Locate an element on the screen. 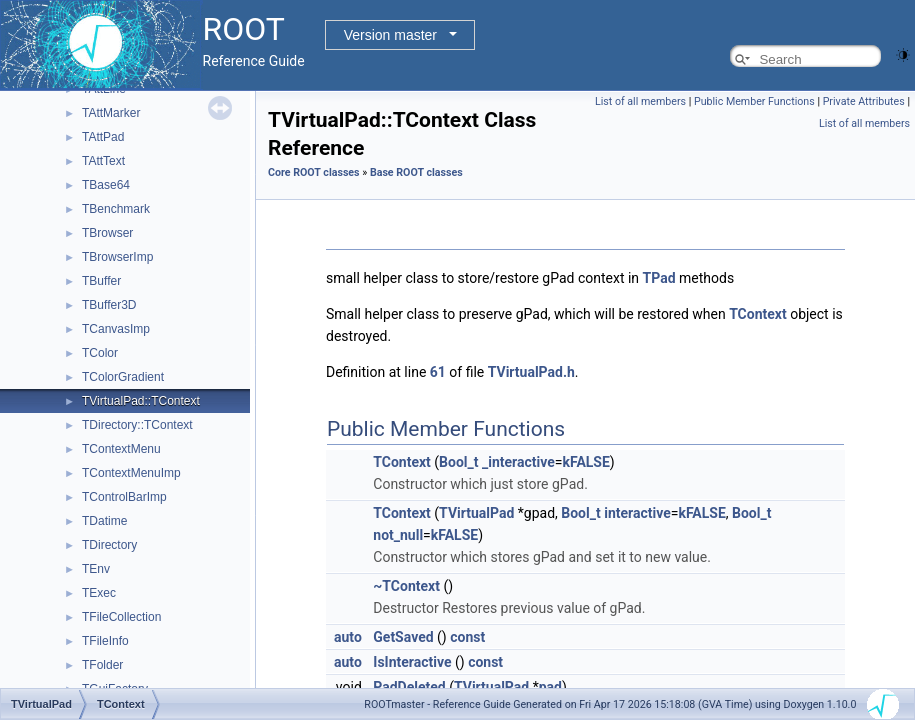  TBase64 is located at coordinates (106, 185).